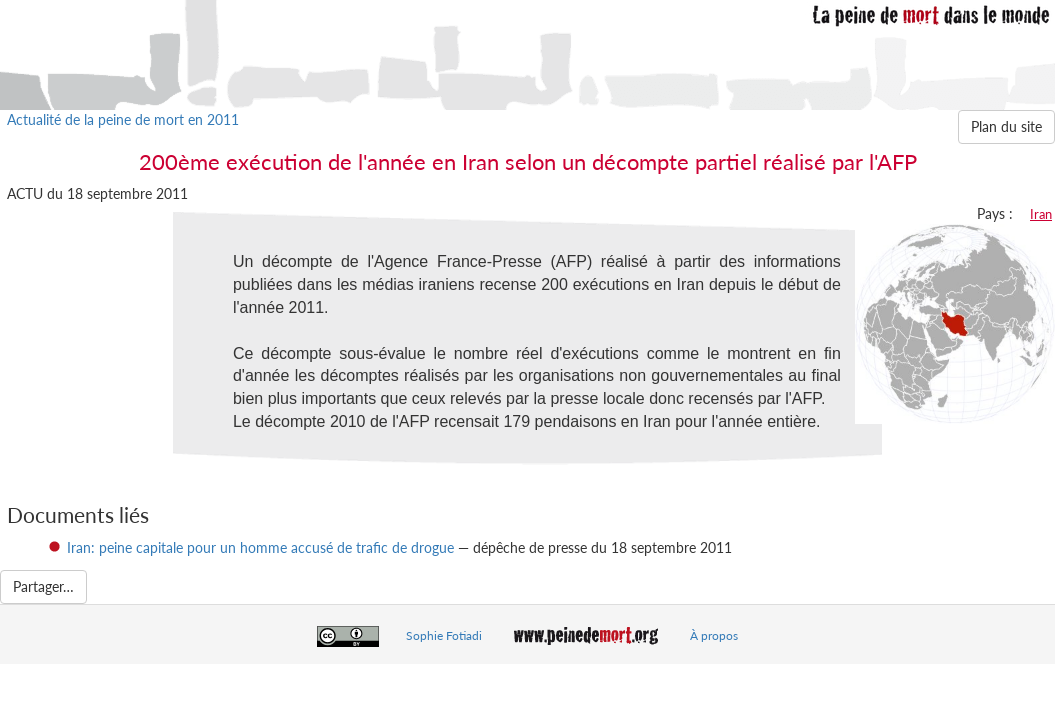 This screenshot has height=720, width=1055. Describe the element at coordinates (123, 119) in the screenshot. I see `Actualité de la peine de mort en 2011` at that location.